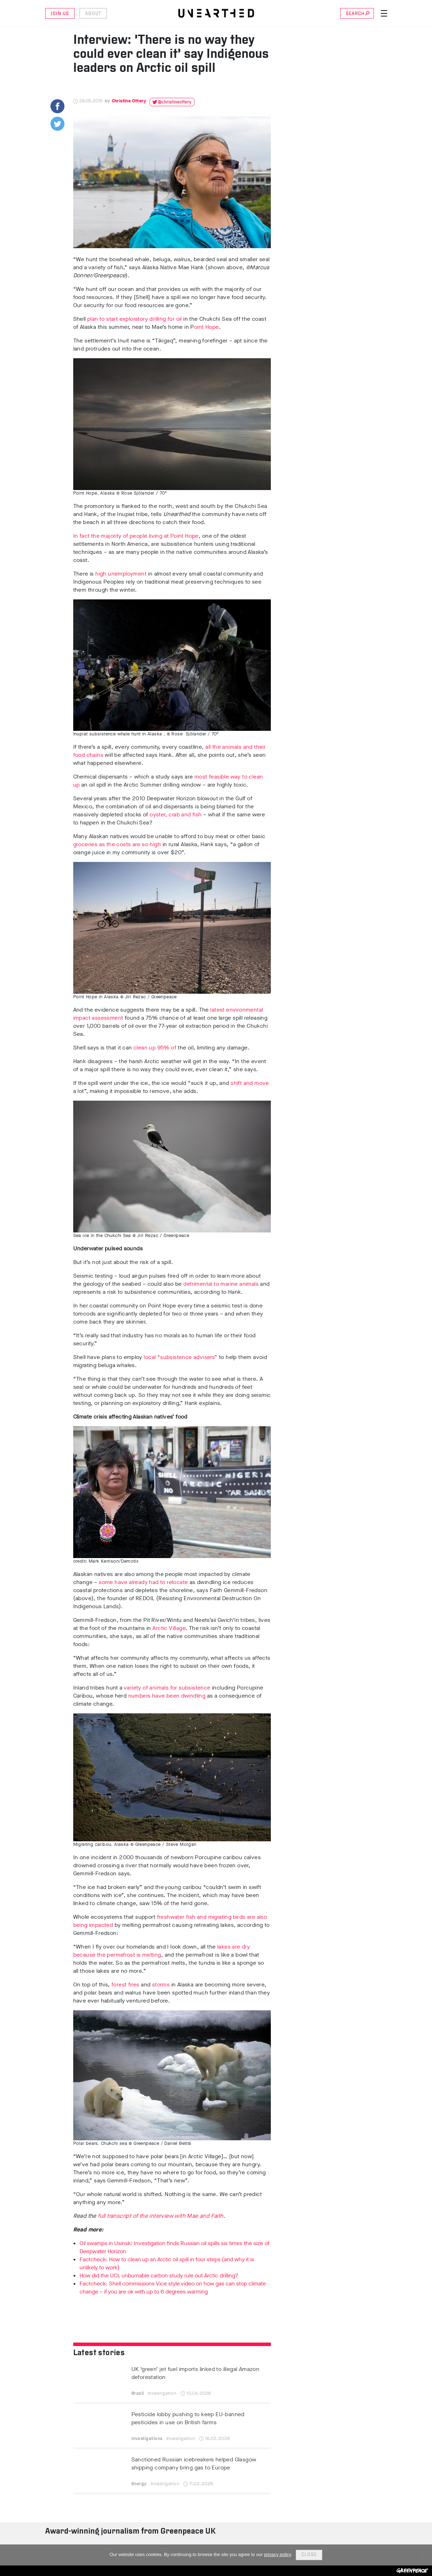  Describe the element at coordinates (143, 1582) in the screenshot. I see `some have already had to relocate` at that location.